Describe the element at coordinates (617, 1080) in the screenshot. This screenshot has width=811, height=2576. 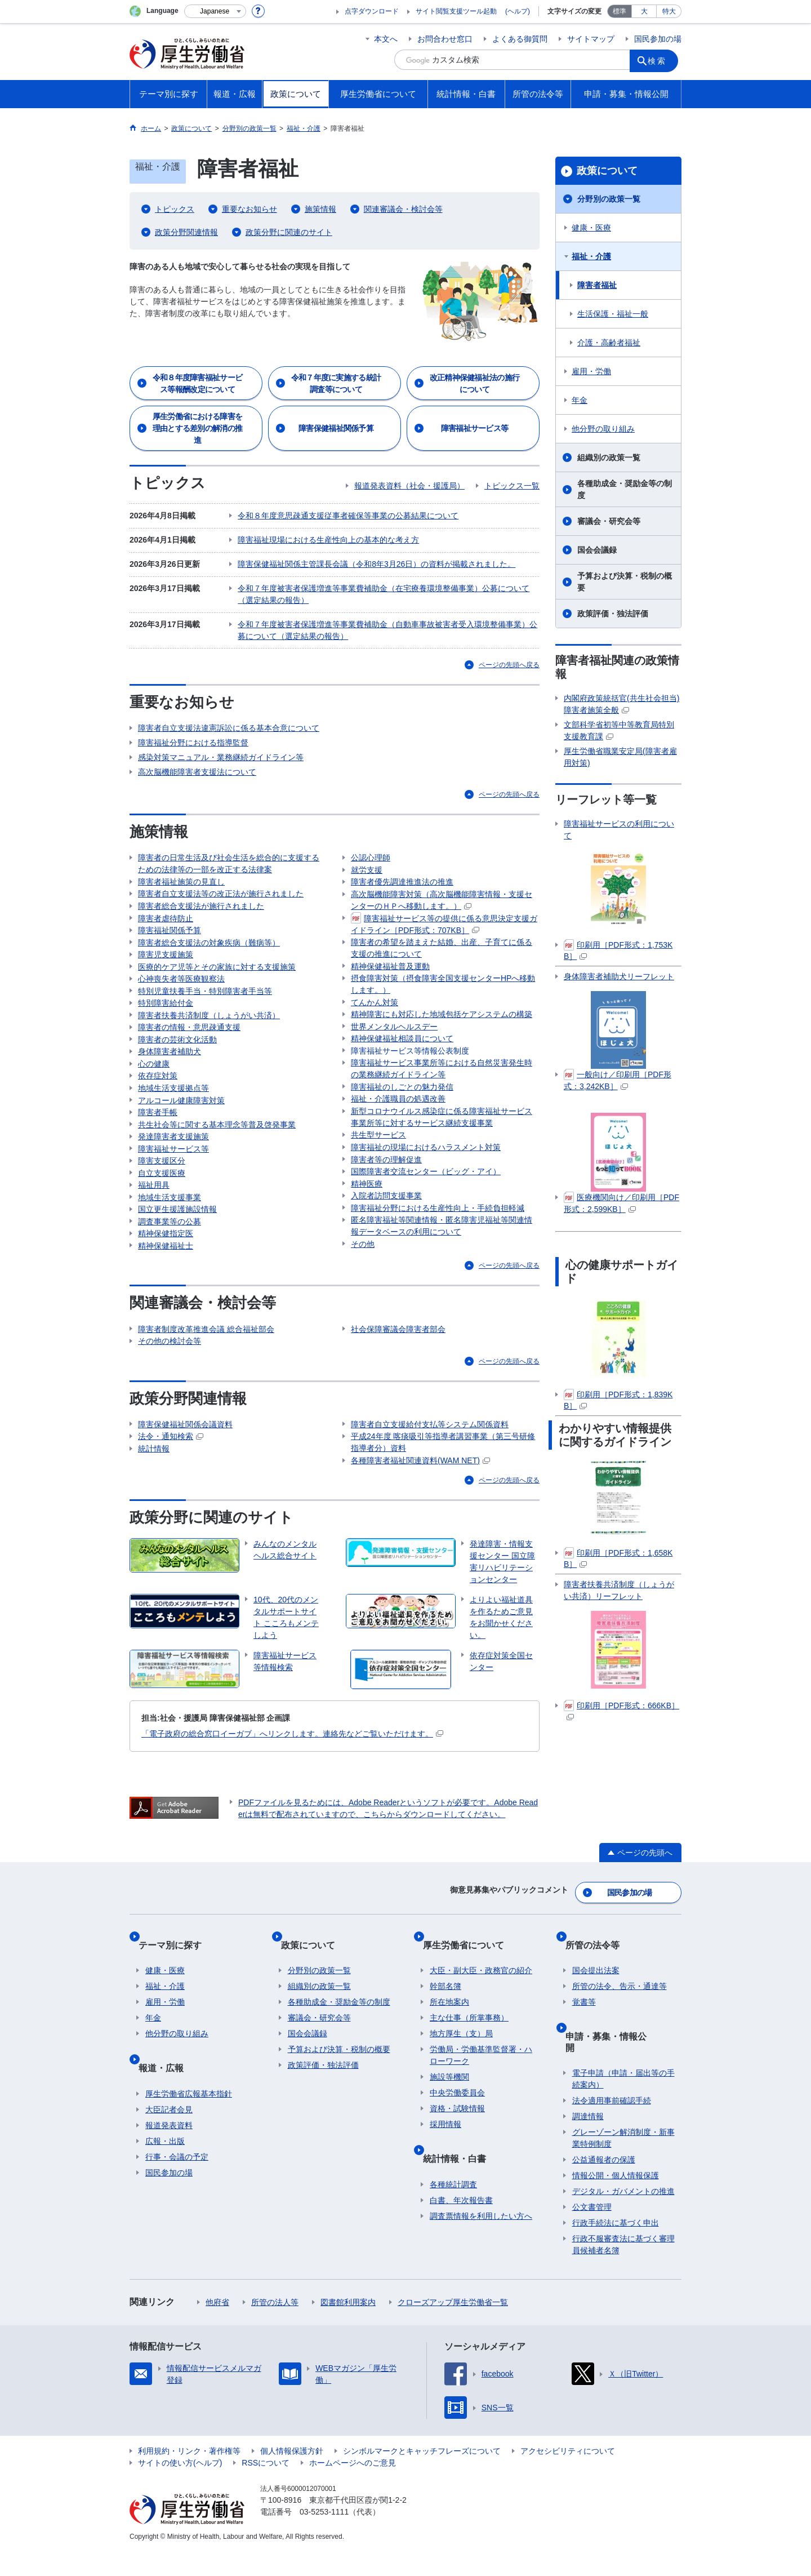
I see `一般向け／印刷用［PDF形式：3,242KB］` at that location.